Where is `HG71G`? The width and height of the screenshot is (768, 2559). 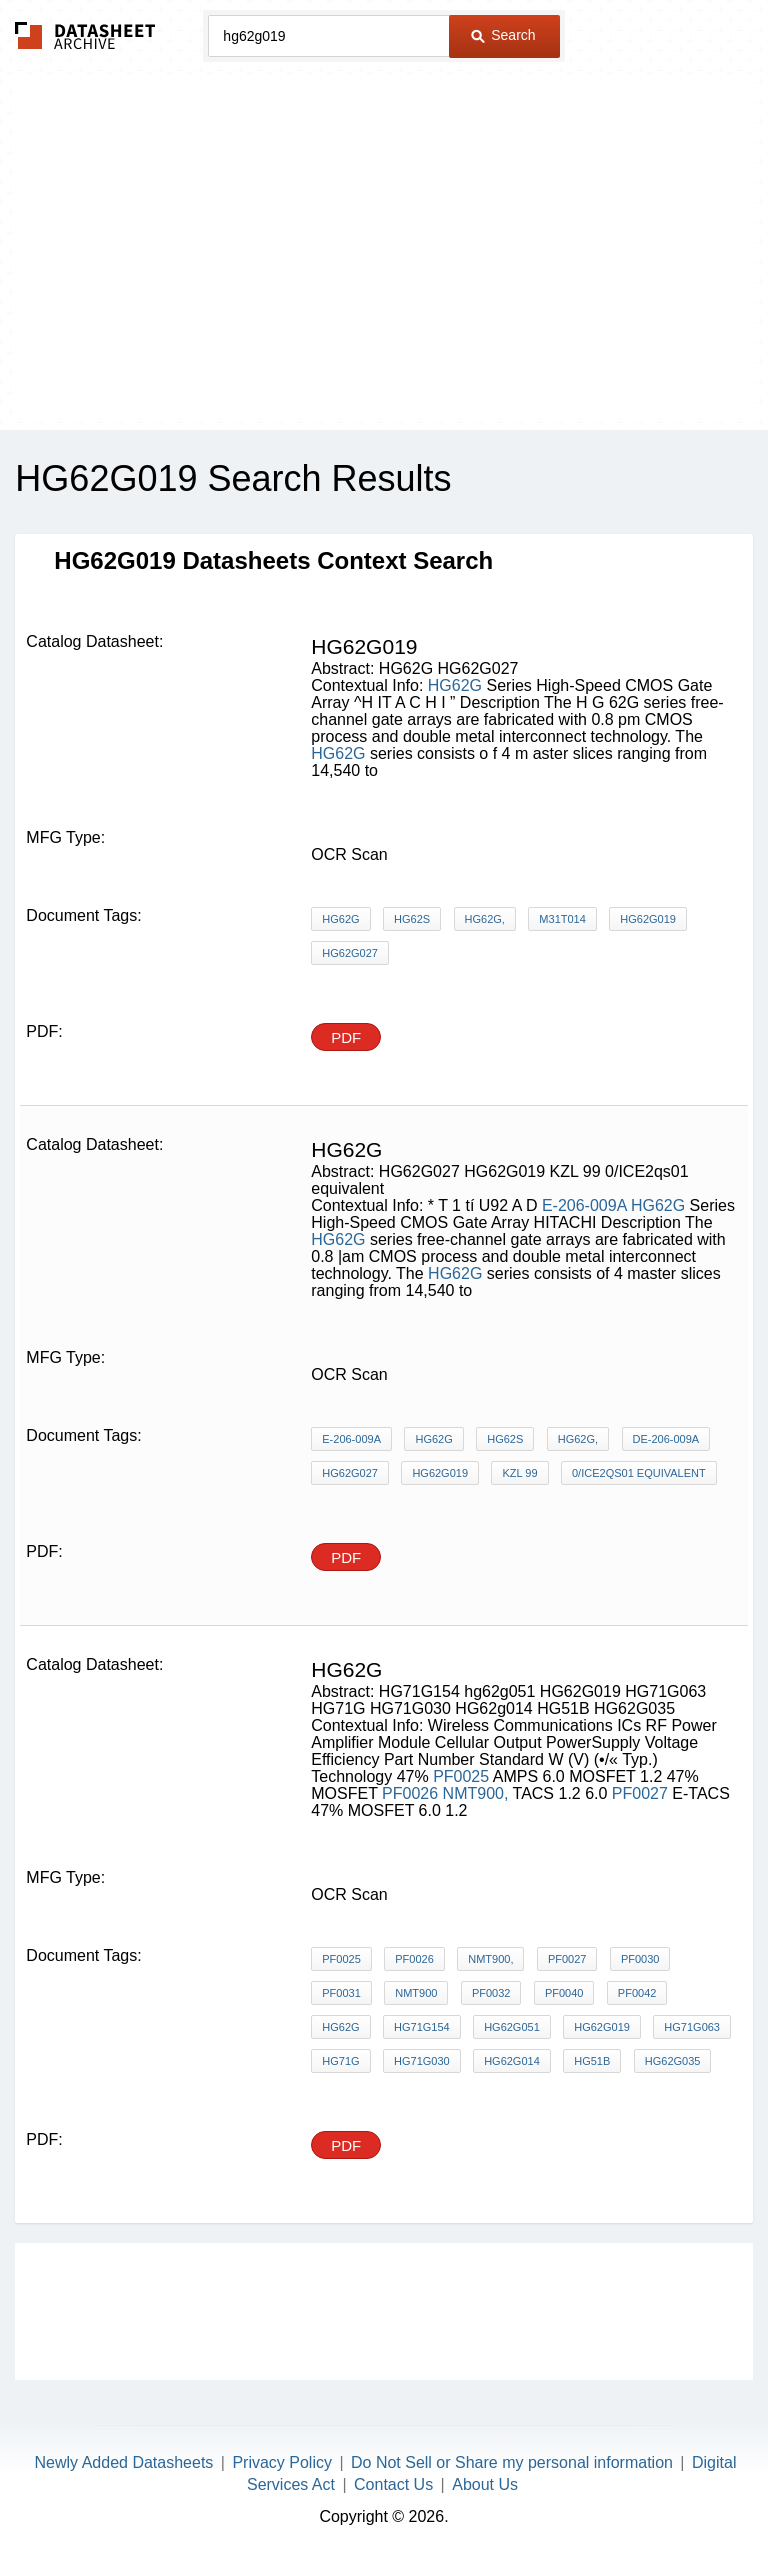 HG71G is located at coordinates (340, 2061).